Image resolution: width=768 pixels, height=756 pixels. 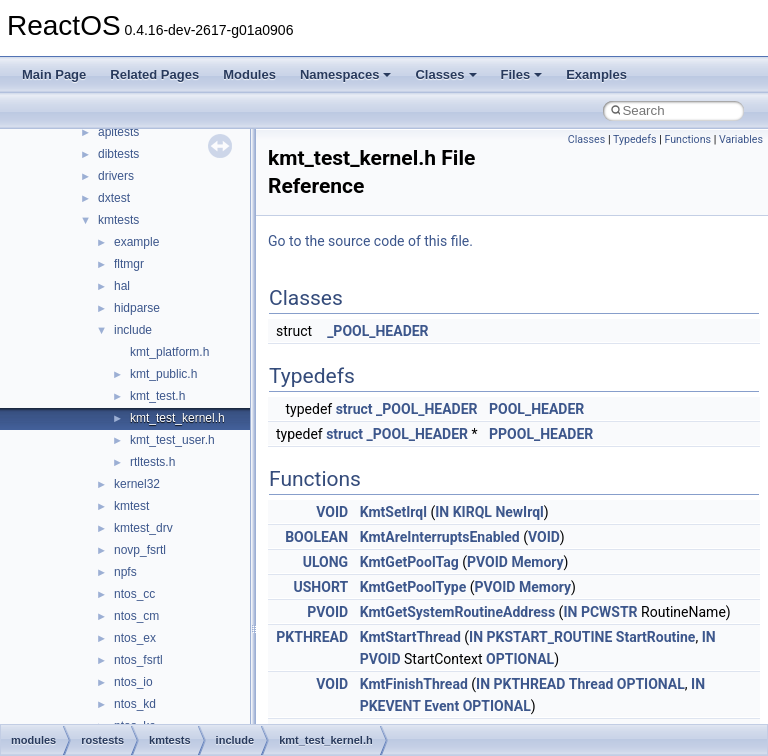 What do you see at coordinates (312, 637) in the screenshot?
I see `PKTHREAD` at bounding box center [312, 637].